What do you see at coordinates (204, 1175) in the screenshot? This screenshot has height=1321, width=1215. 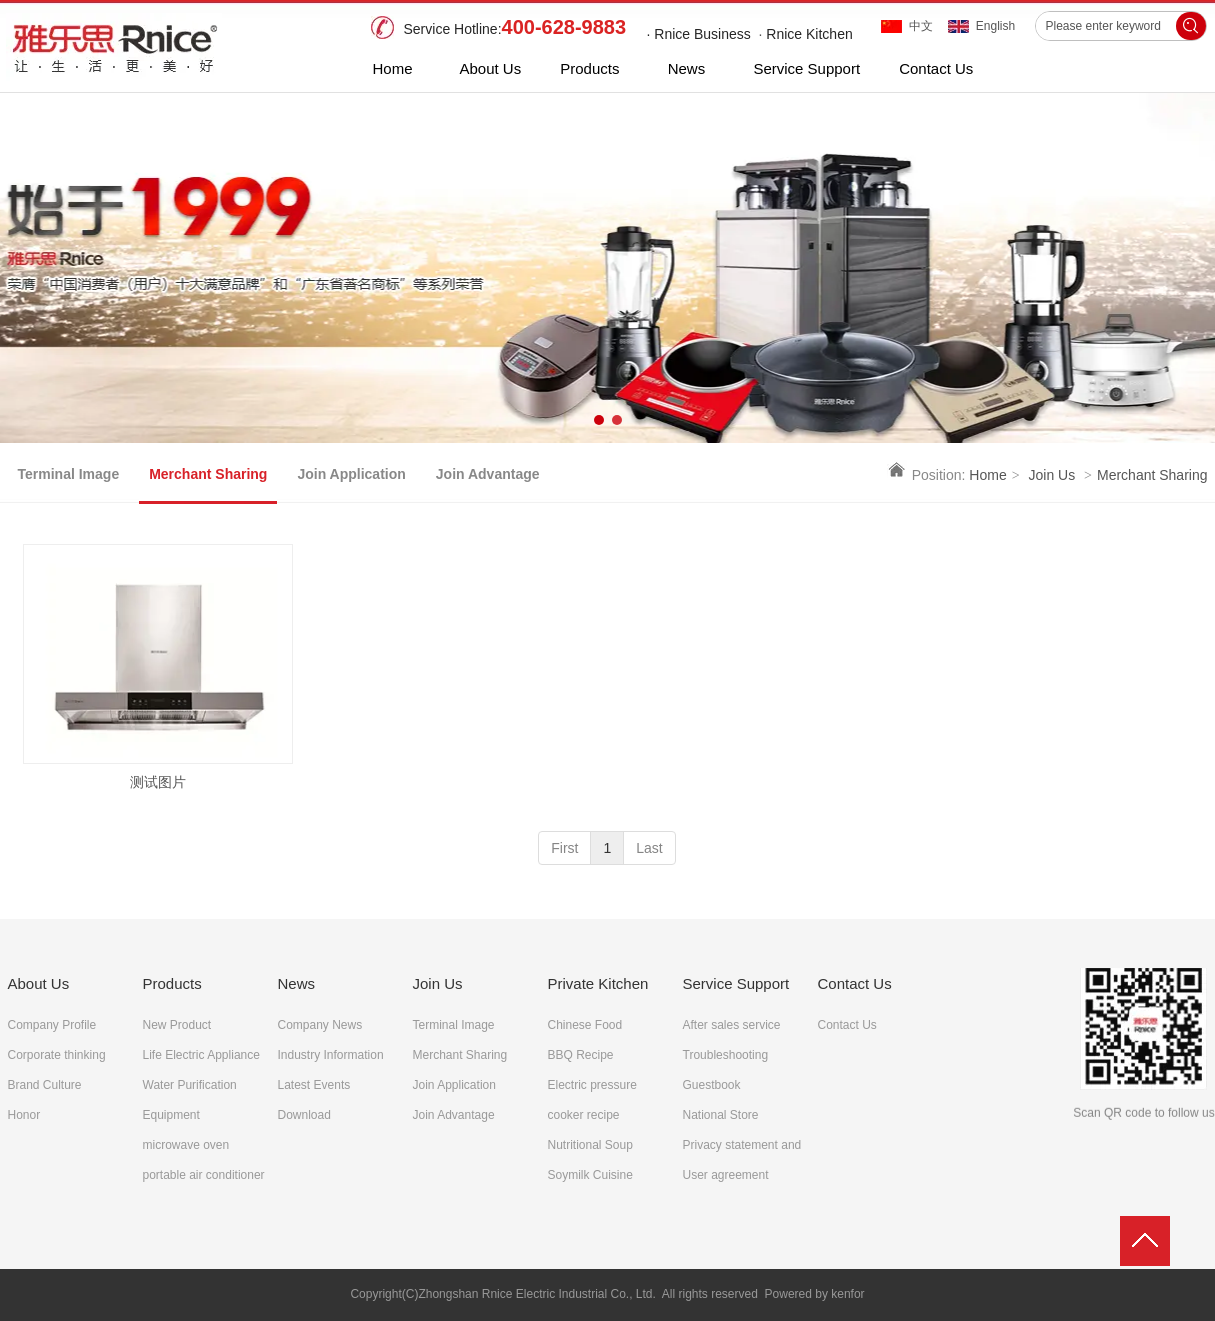 I see `portable air conditioner` at bounding box center [204, 1175].